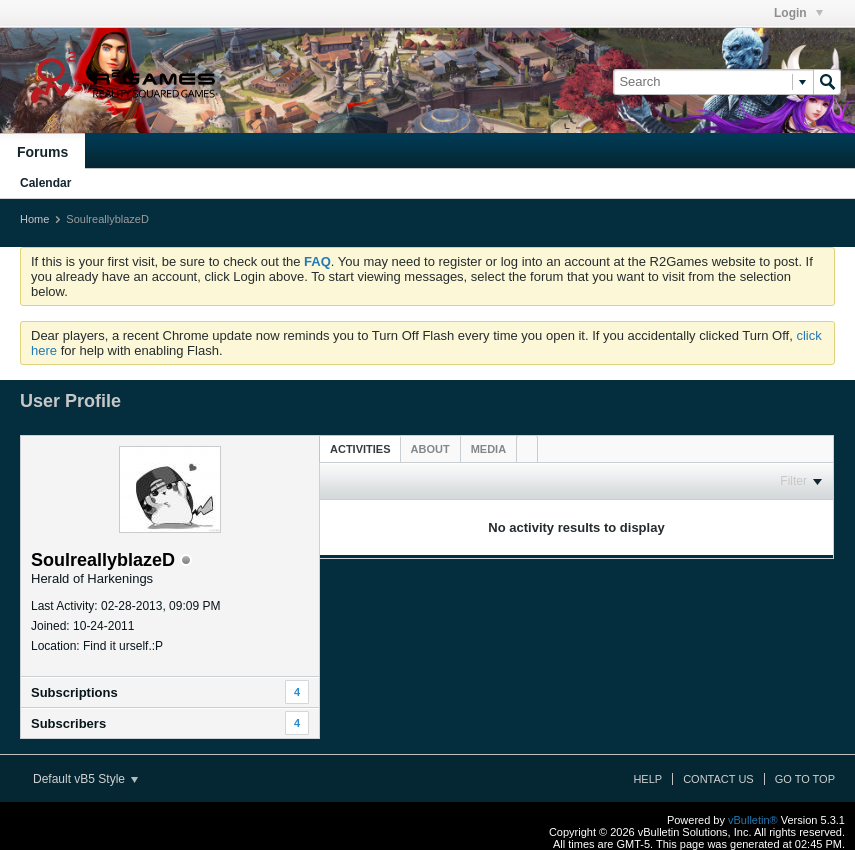 The image size is (855, 850). Describe the element at coordinates (74, 692) in the screenshot. I see `Subscriptions` at that location.